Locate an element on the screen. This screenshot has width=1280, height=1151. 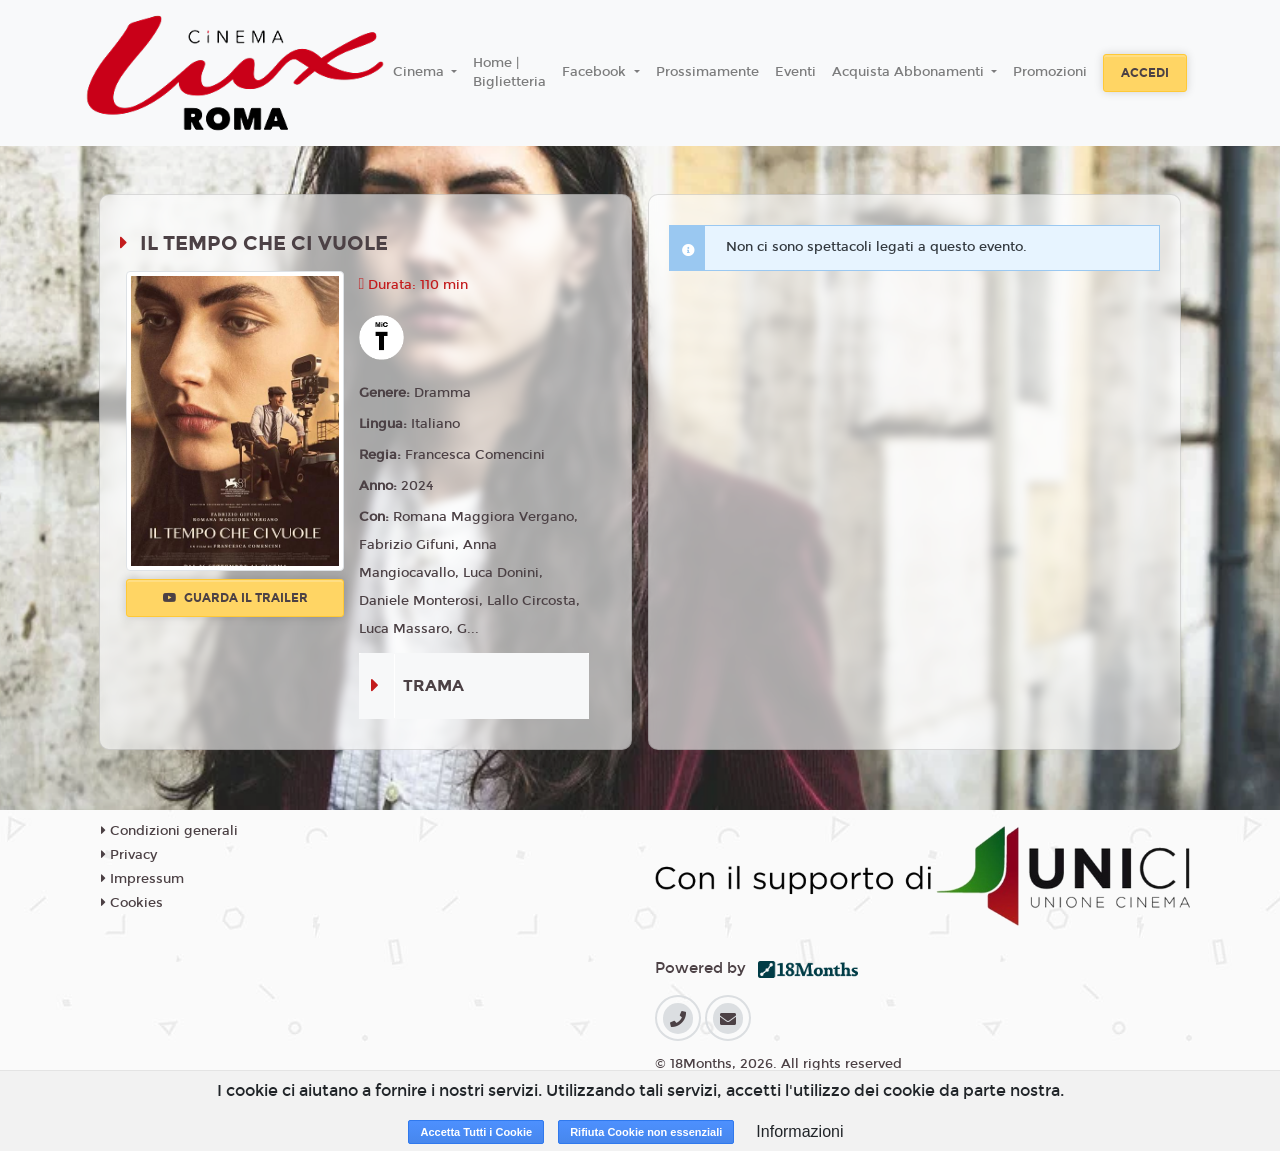
Guarda il trailer is located at coordinates (235, 598).